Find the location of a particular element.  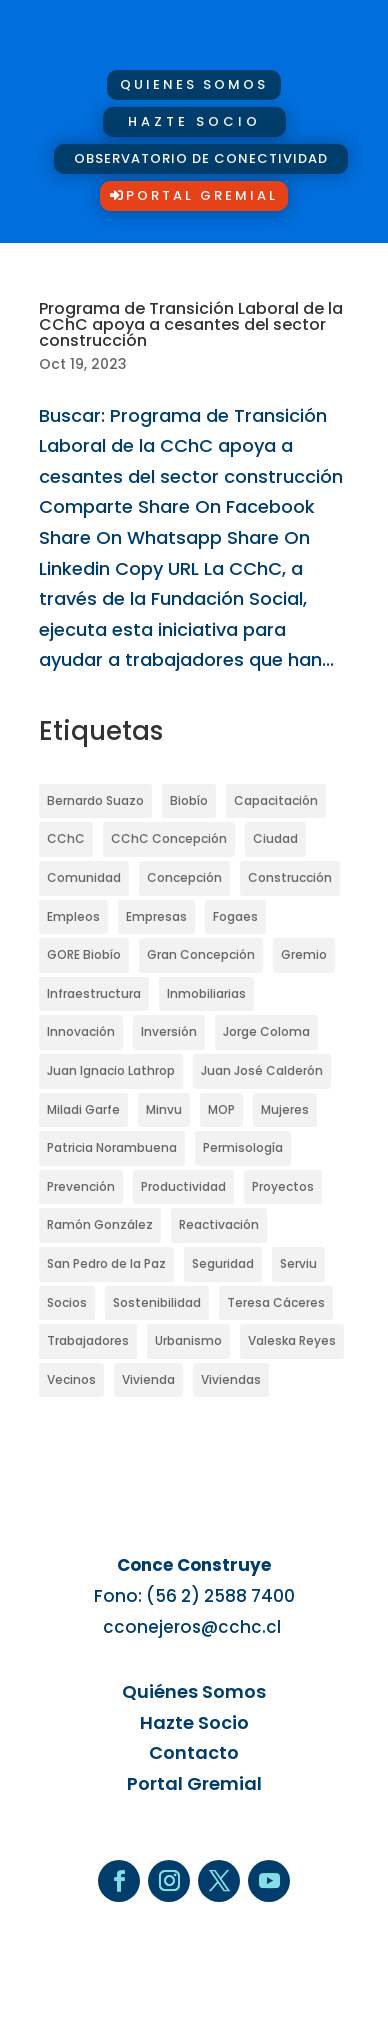

Ciudad [Ciudad (25 elementos)] is located at coordinates (275, 838).